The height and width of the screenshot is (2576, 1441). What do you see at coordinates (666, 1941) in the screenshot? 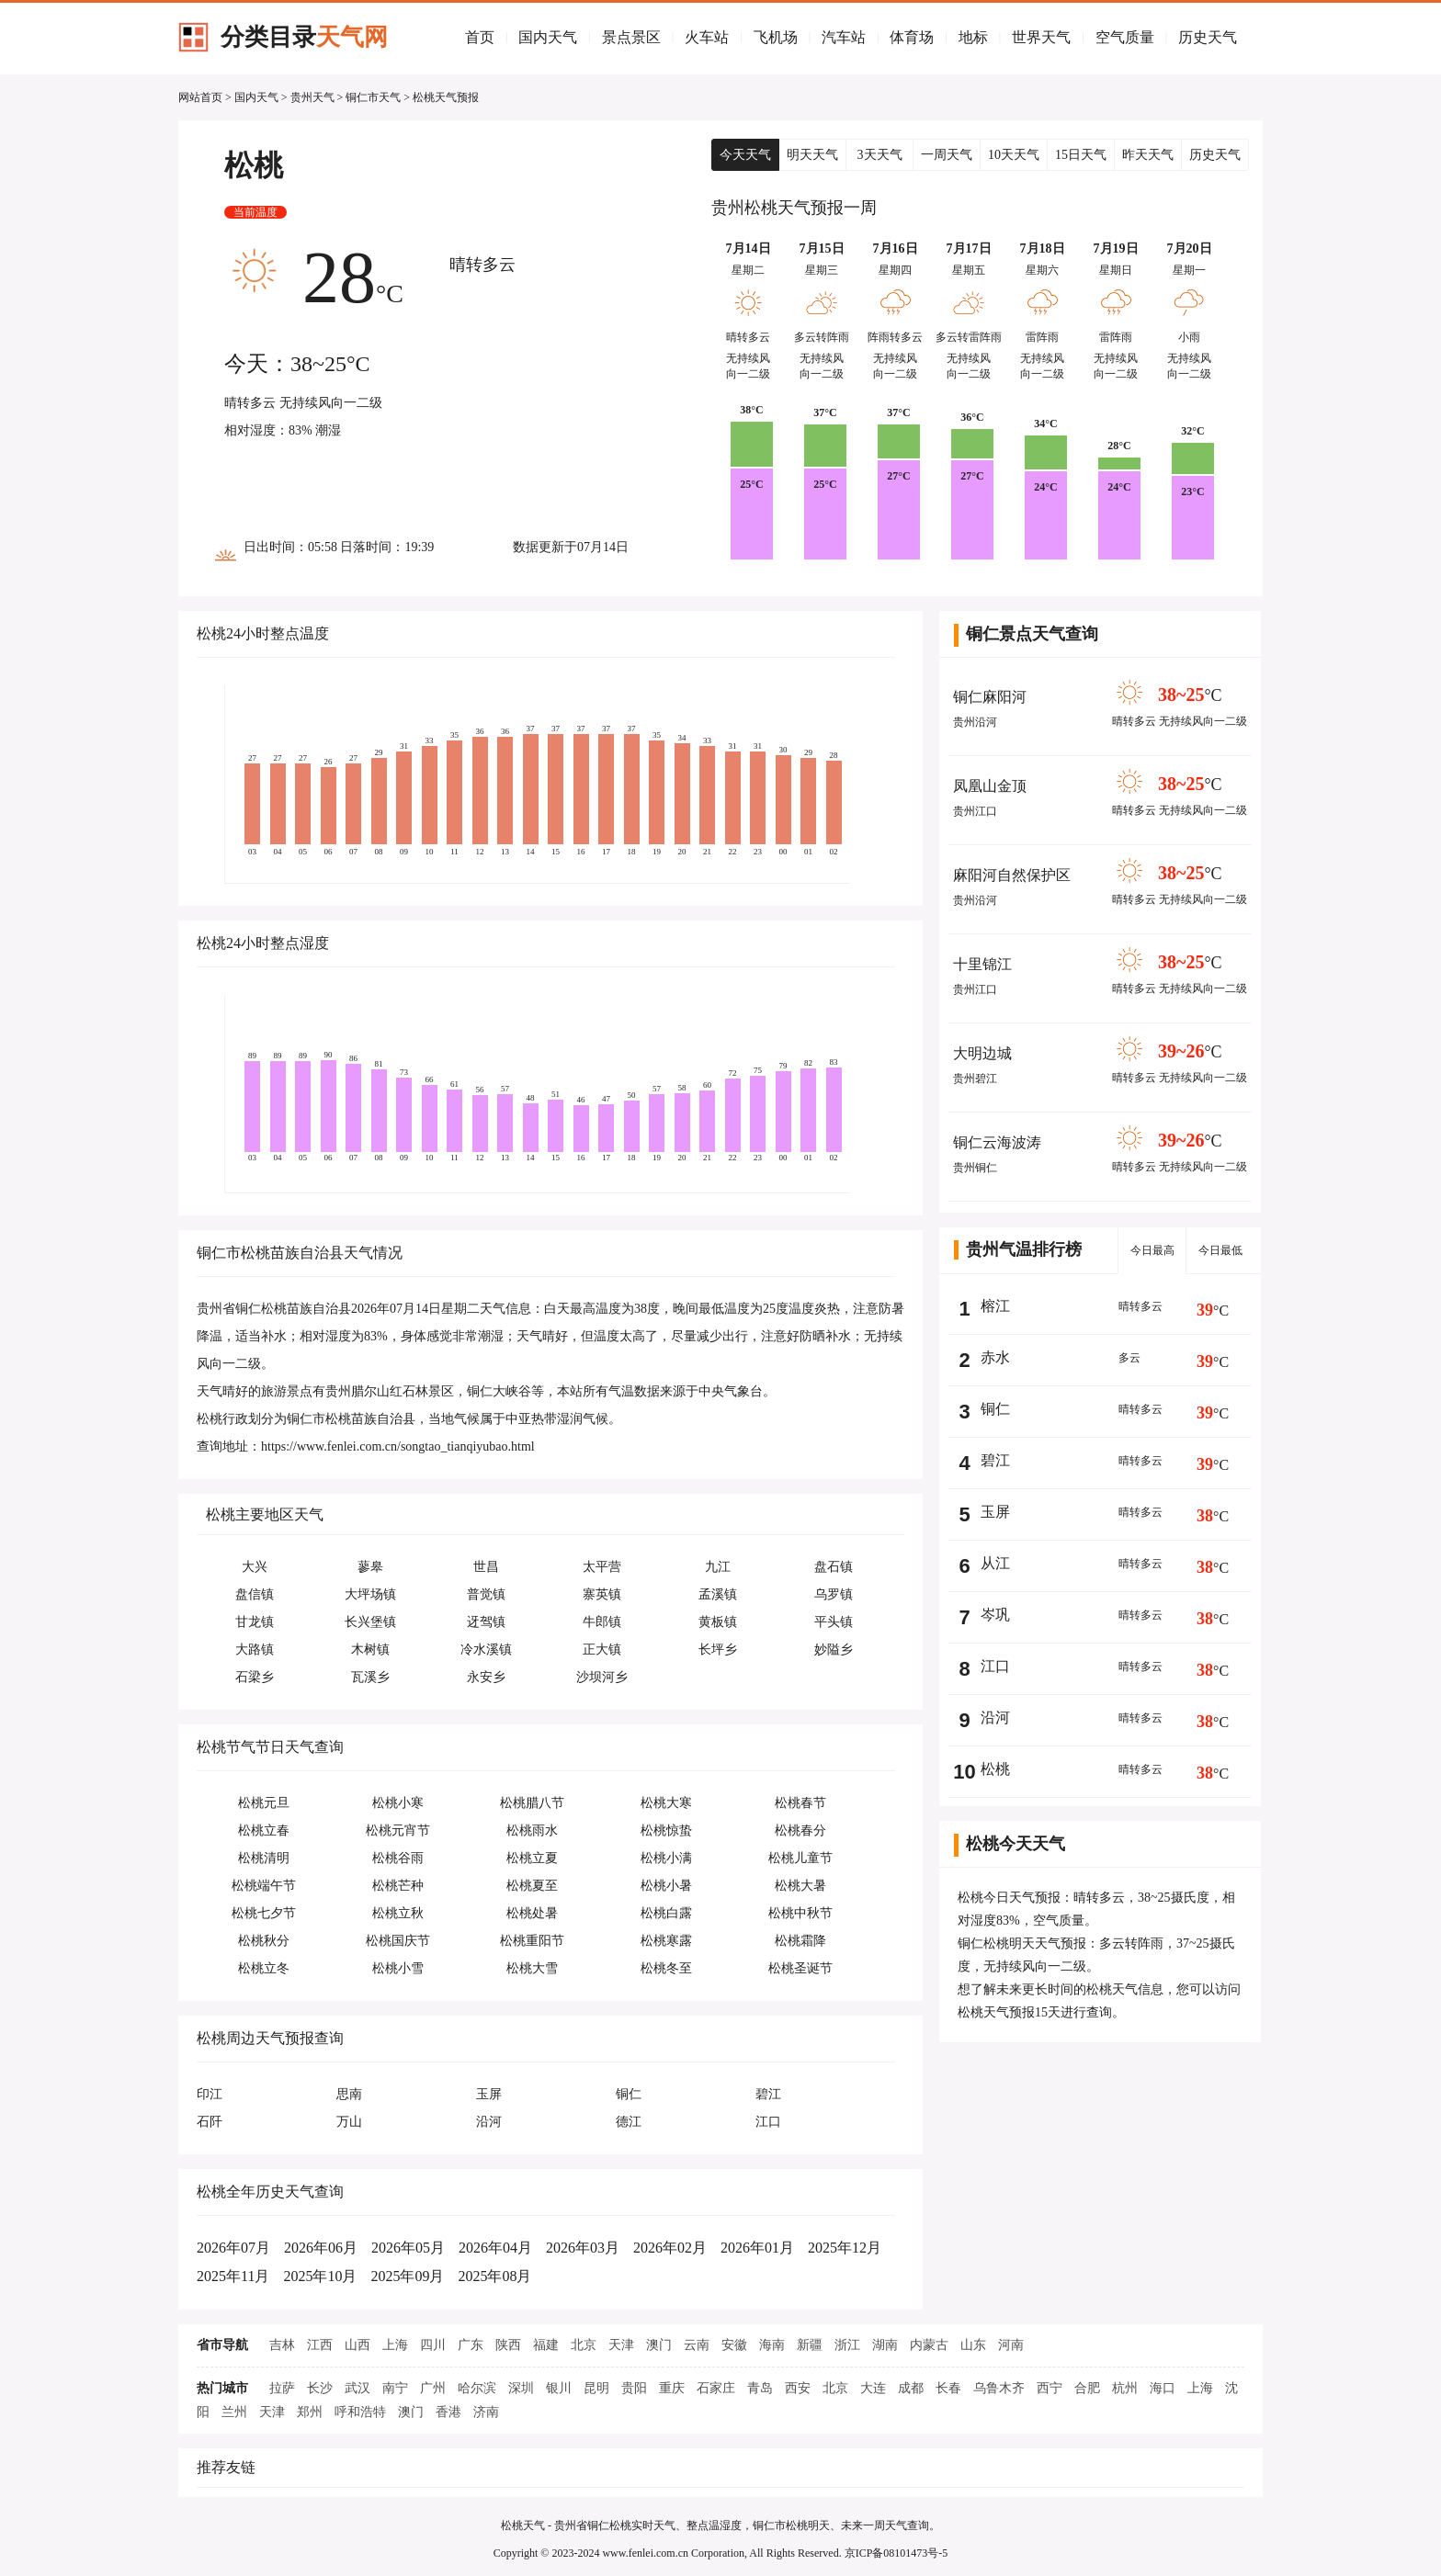
I see `松桃寒露` at bounding box center [666, 1941].